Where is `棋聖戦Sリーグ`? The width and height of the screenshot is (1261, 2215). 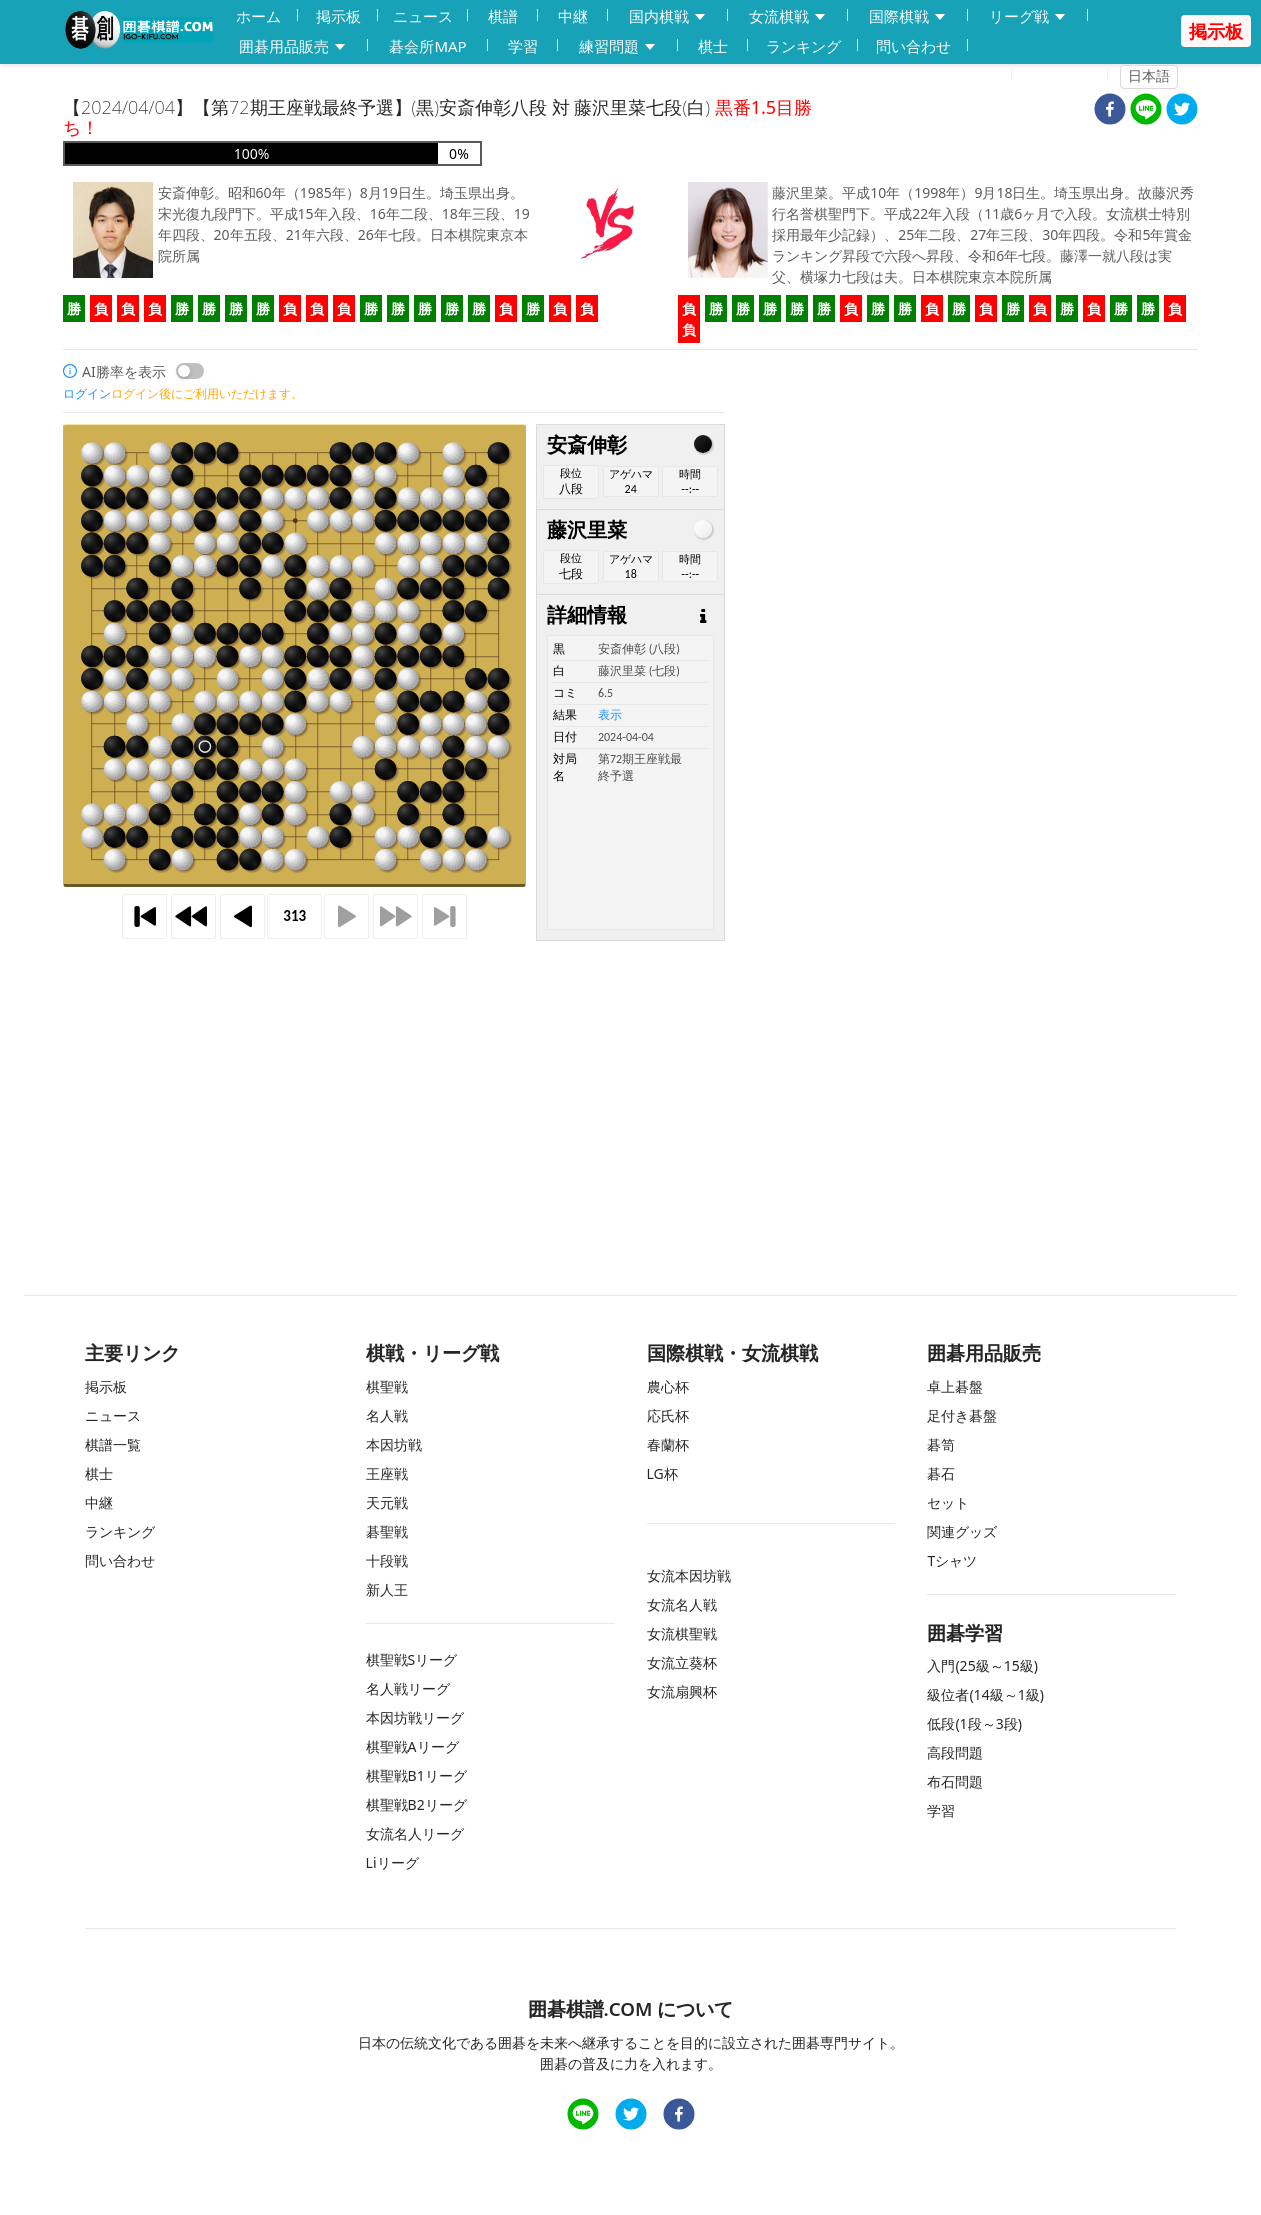
棋聖戦Sリーグ is located at coordinates (412, 1659).